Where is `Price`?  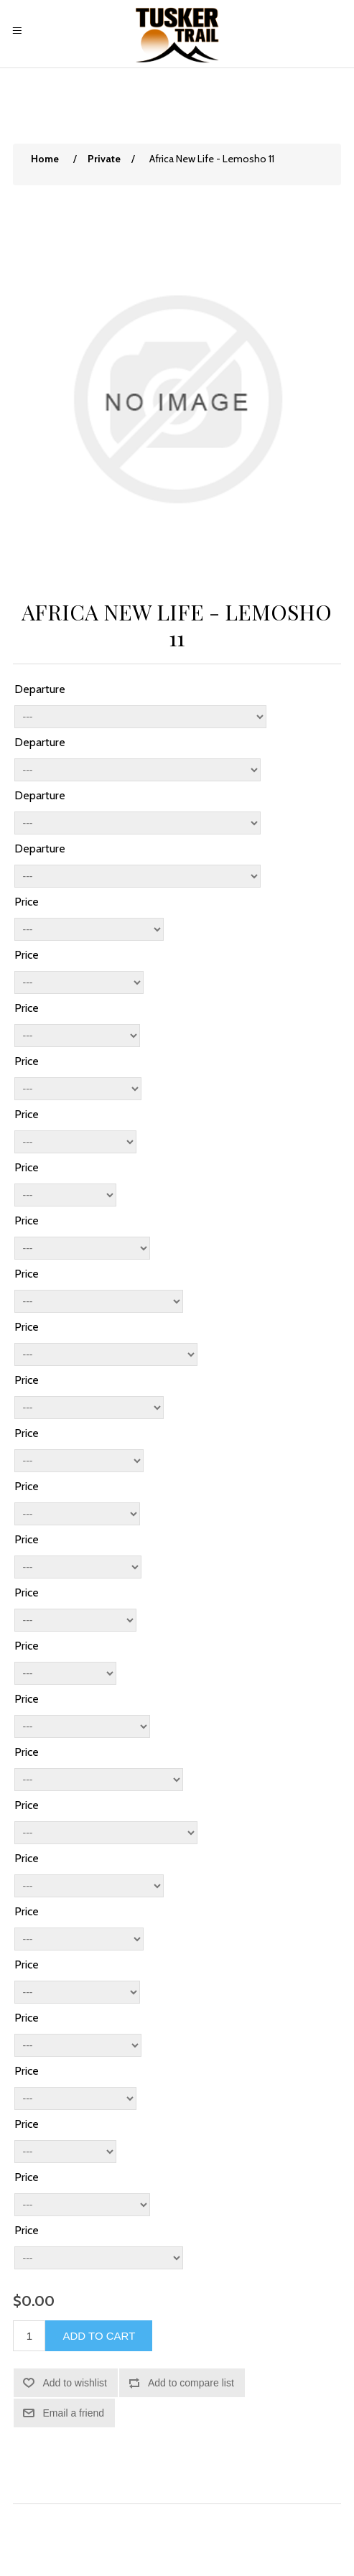 Price is located at coordinates (26, 901).